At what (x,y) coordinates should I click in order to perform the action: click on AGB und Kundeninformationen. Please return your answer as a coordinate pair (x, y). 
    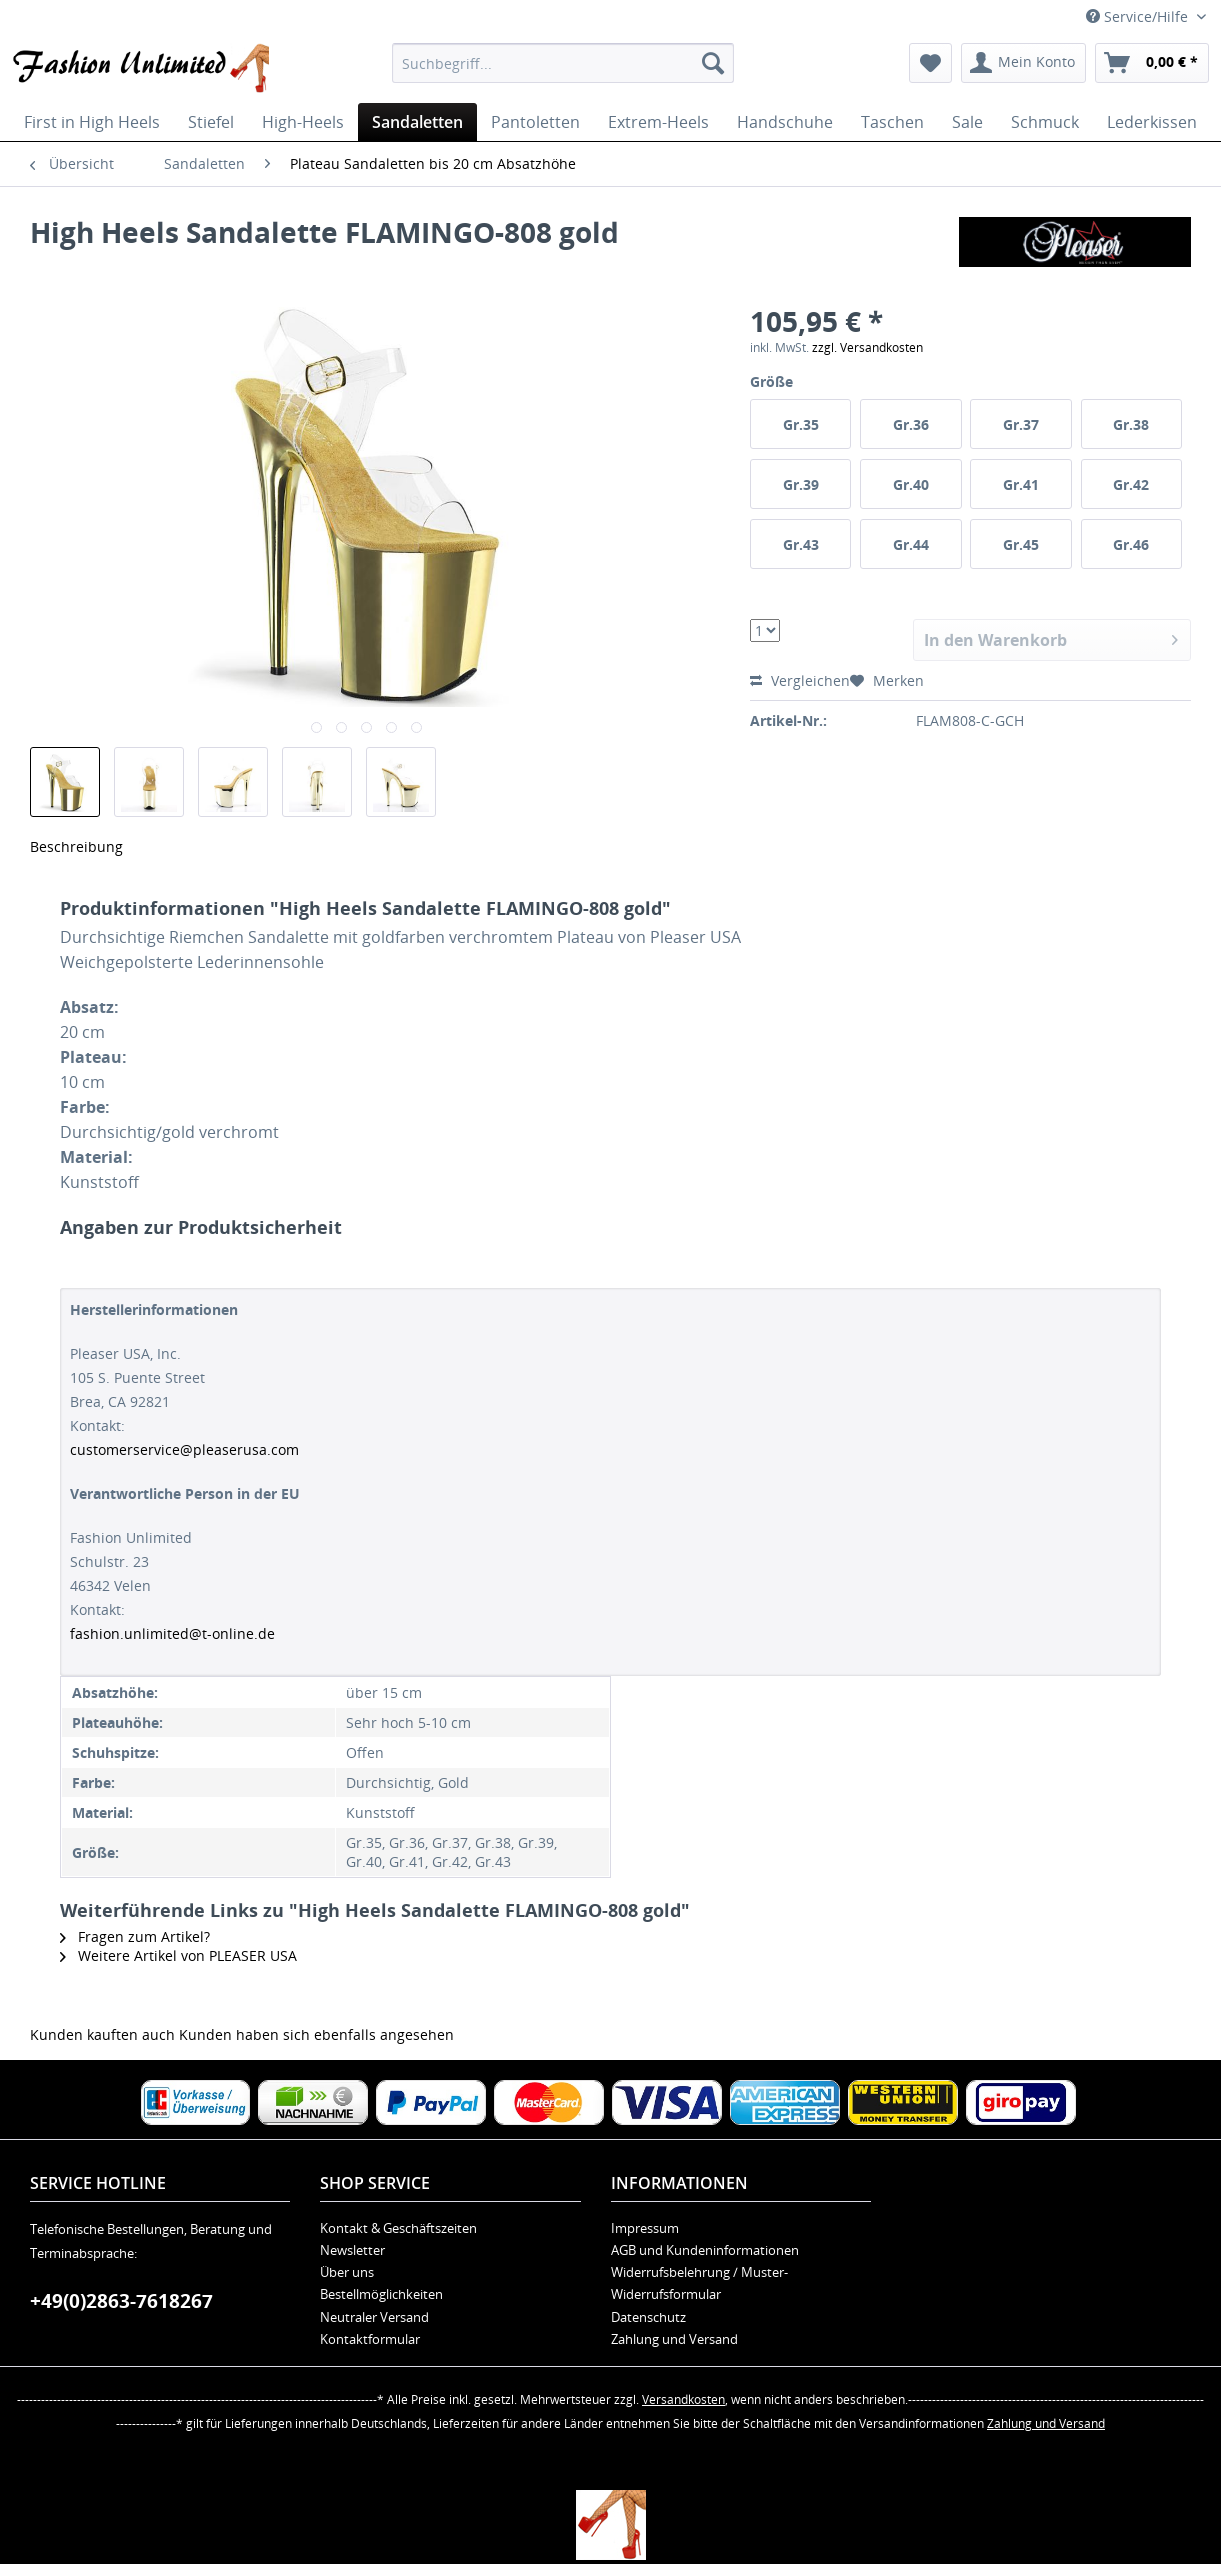
    Looking at the image, I should click on (705, 2250).